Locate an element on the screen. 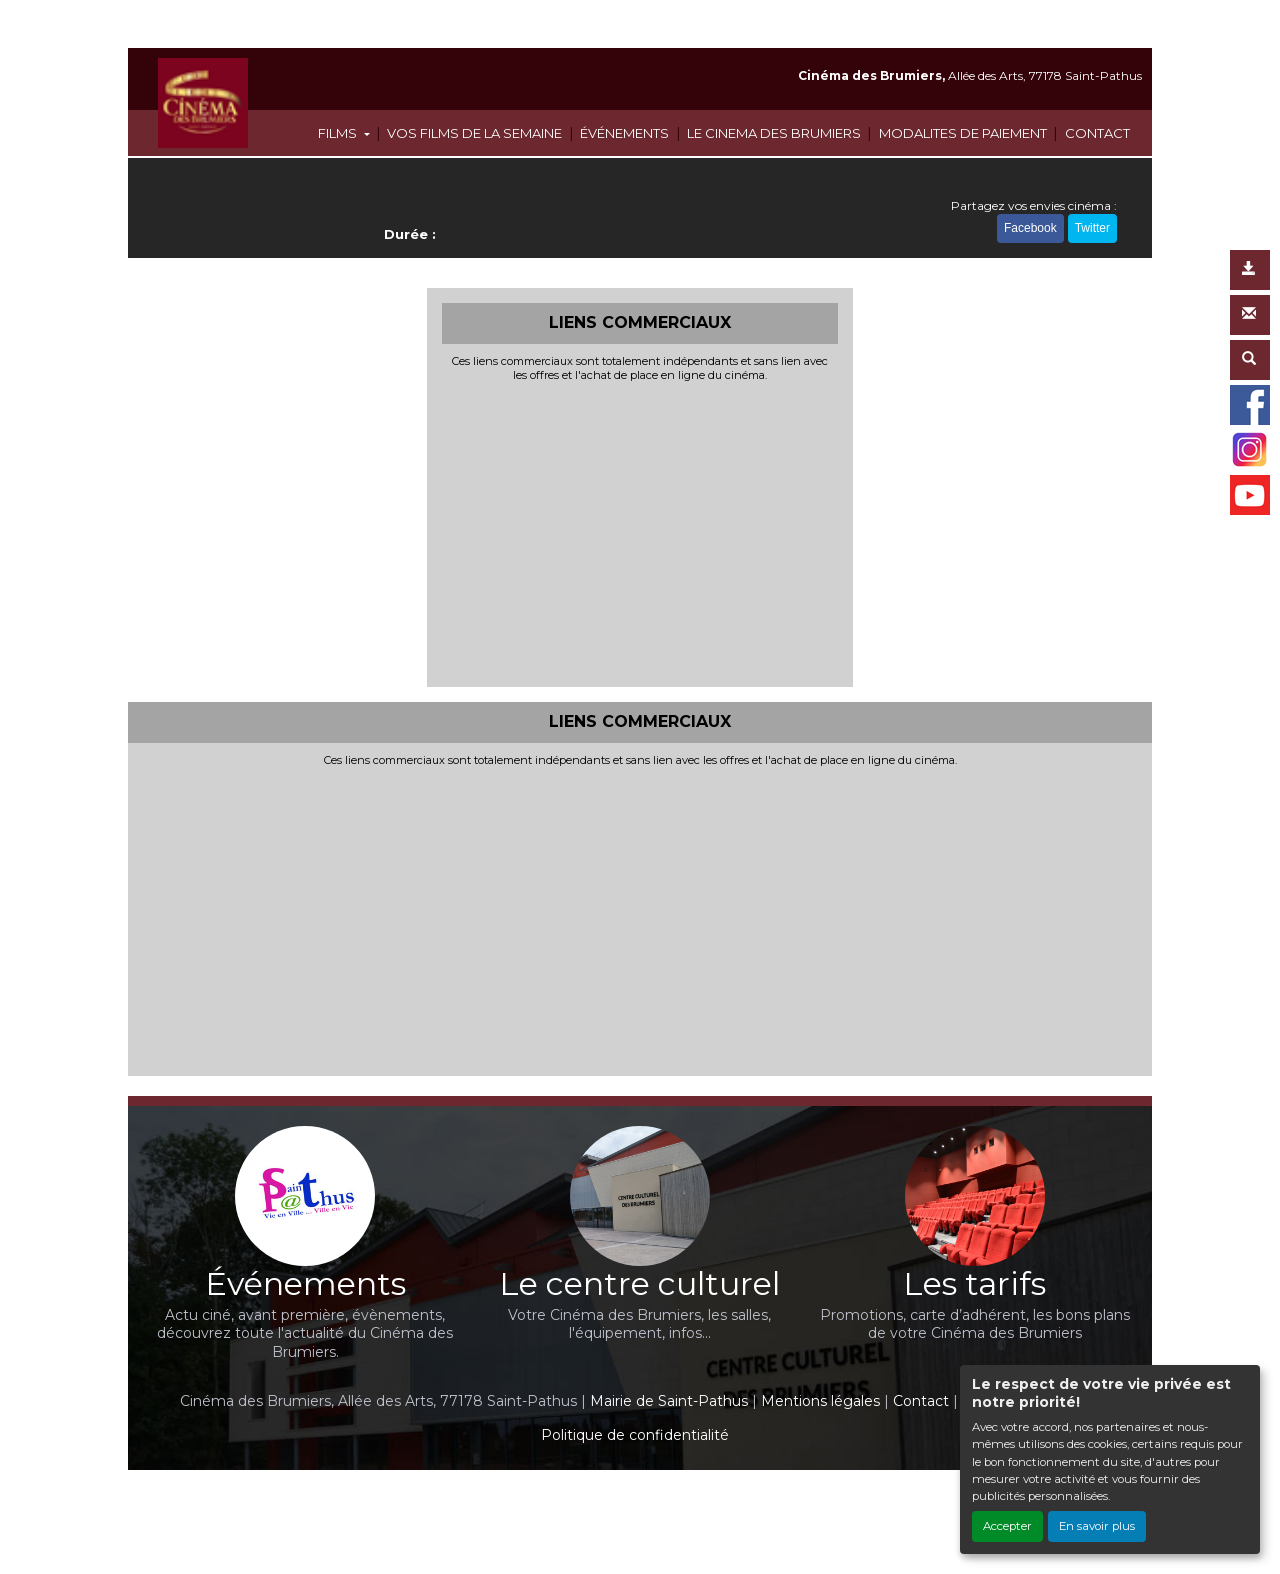 The image size is (1280, 1574). Création site internet www.erakys.com is located at coordinates (572, 1497).